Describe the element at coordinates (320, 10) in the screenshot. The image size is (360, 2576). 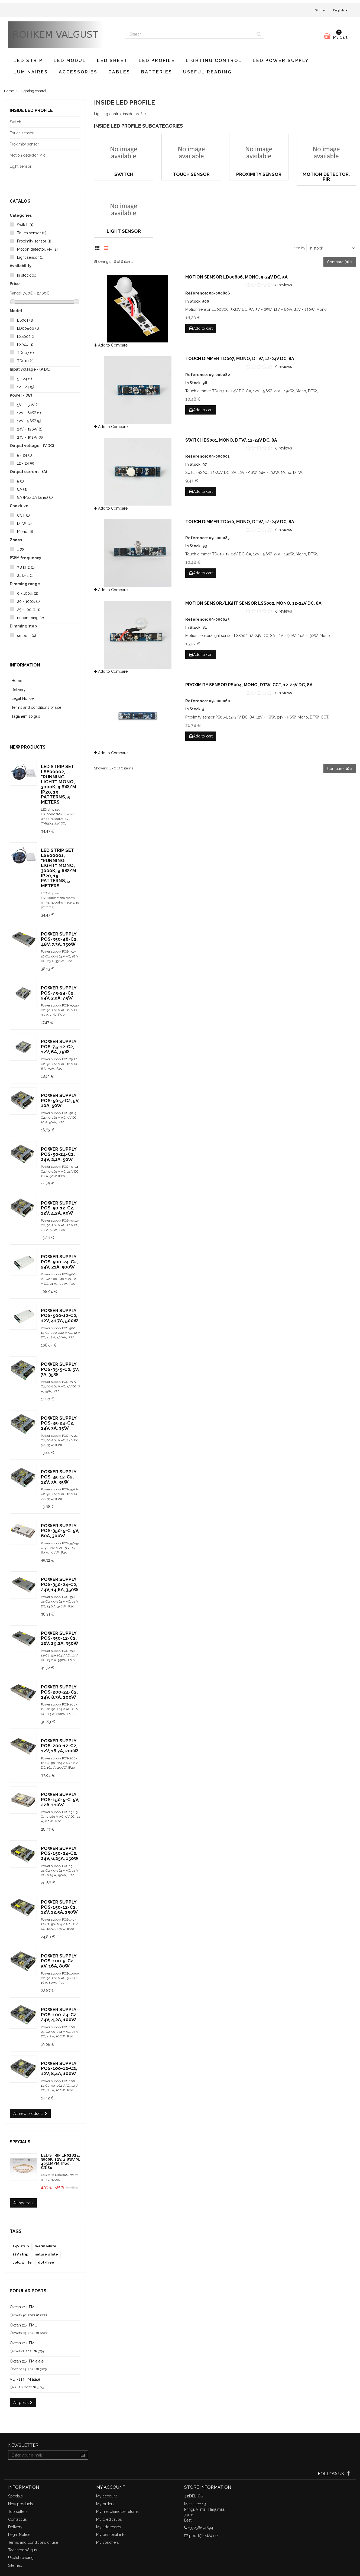
I see `Sign in` at that location.